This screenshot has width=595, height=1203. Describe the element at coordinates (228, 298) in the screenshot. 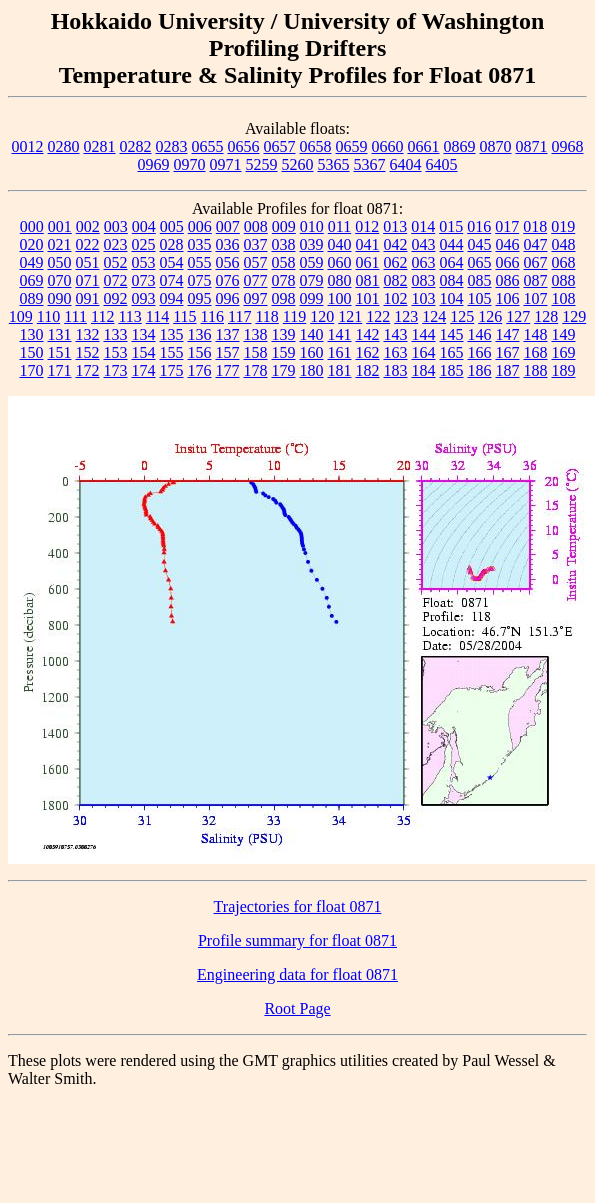

I see `096` at that location.